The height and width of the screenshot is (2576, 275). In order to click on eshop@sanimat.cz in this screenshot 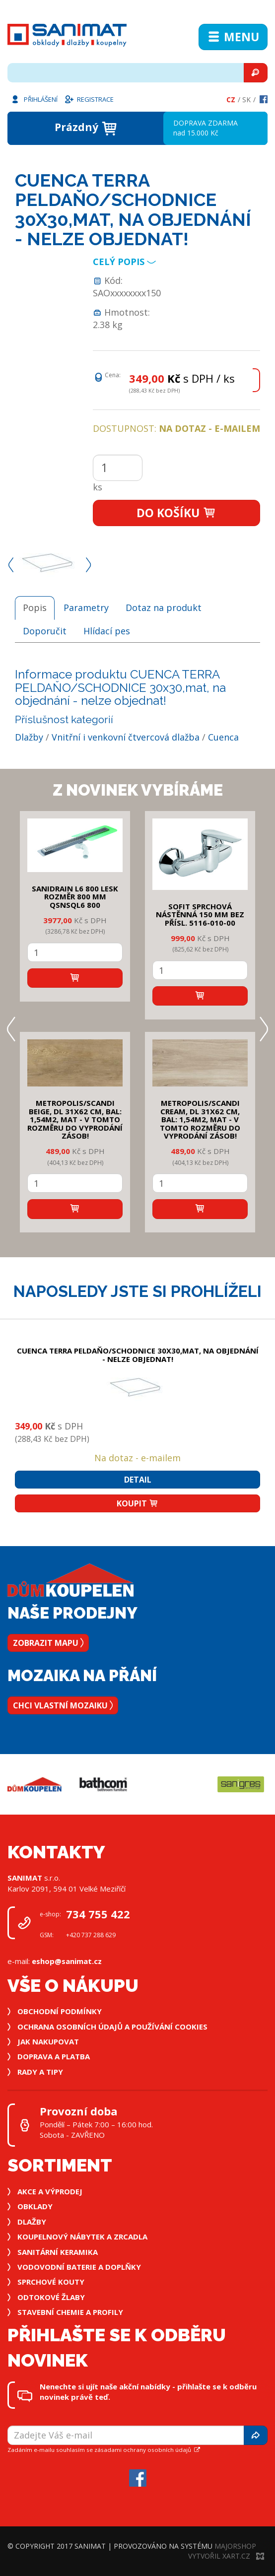, I will do `click(67, 1961)`.